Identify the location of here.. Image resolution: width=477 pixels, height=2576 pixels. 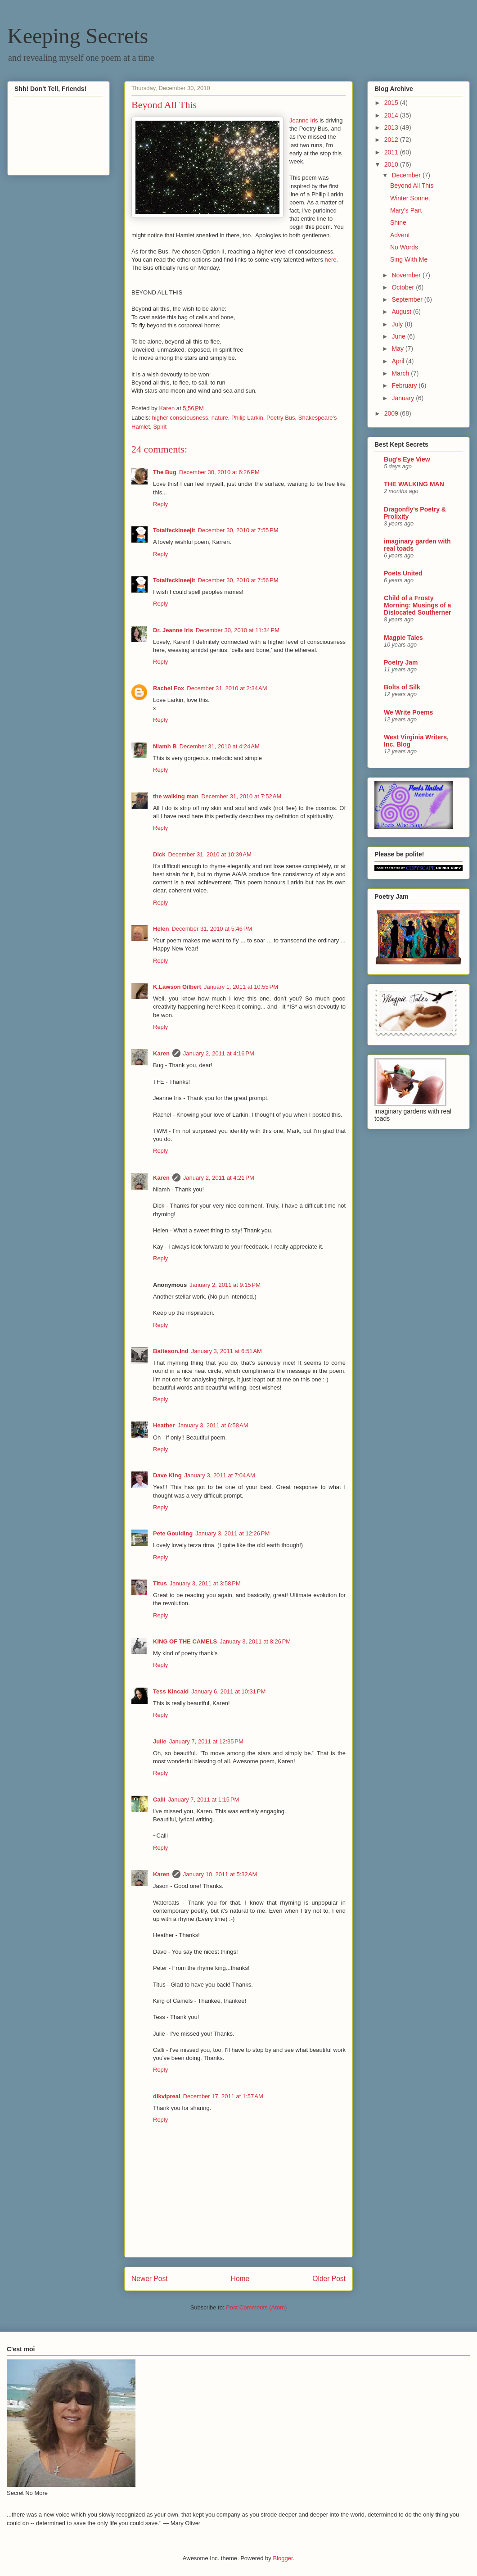
(331, 259).